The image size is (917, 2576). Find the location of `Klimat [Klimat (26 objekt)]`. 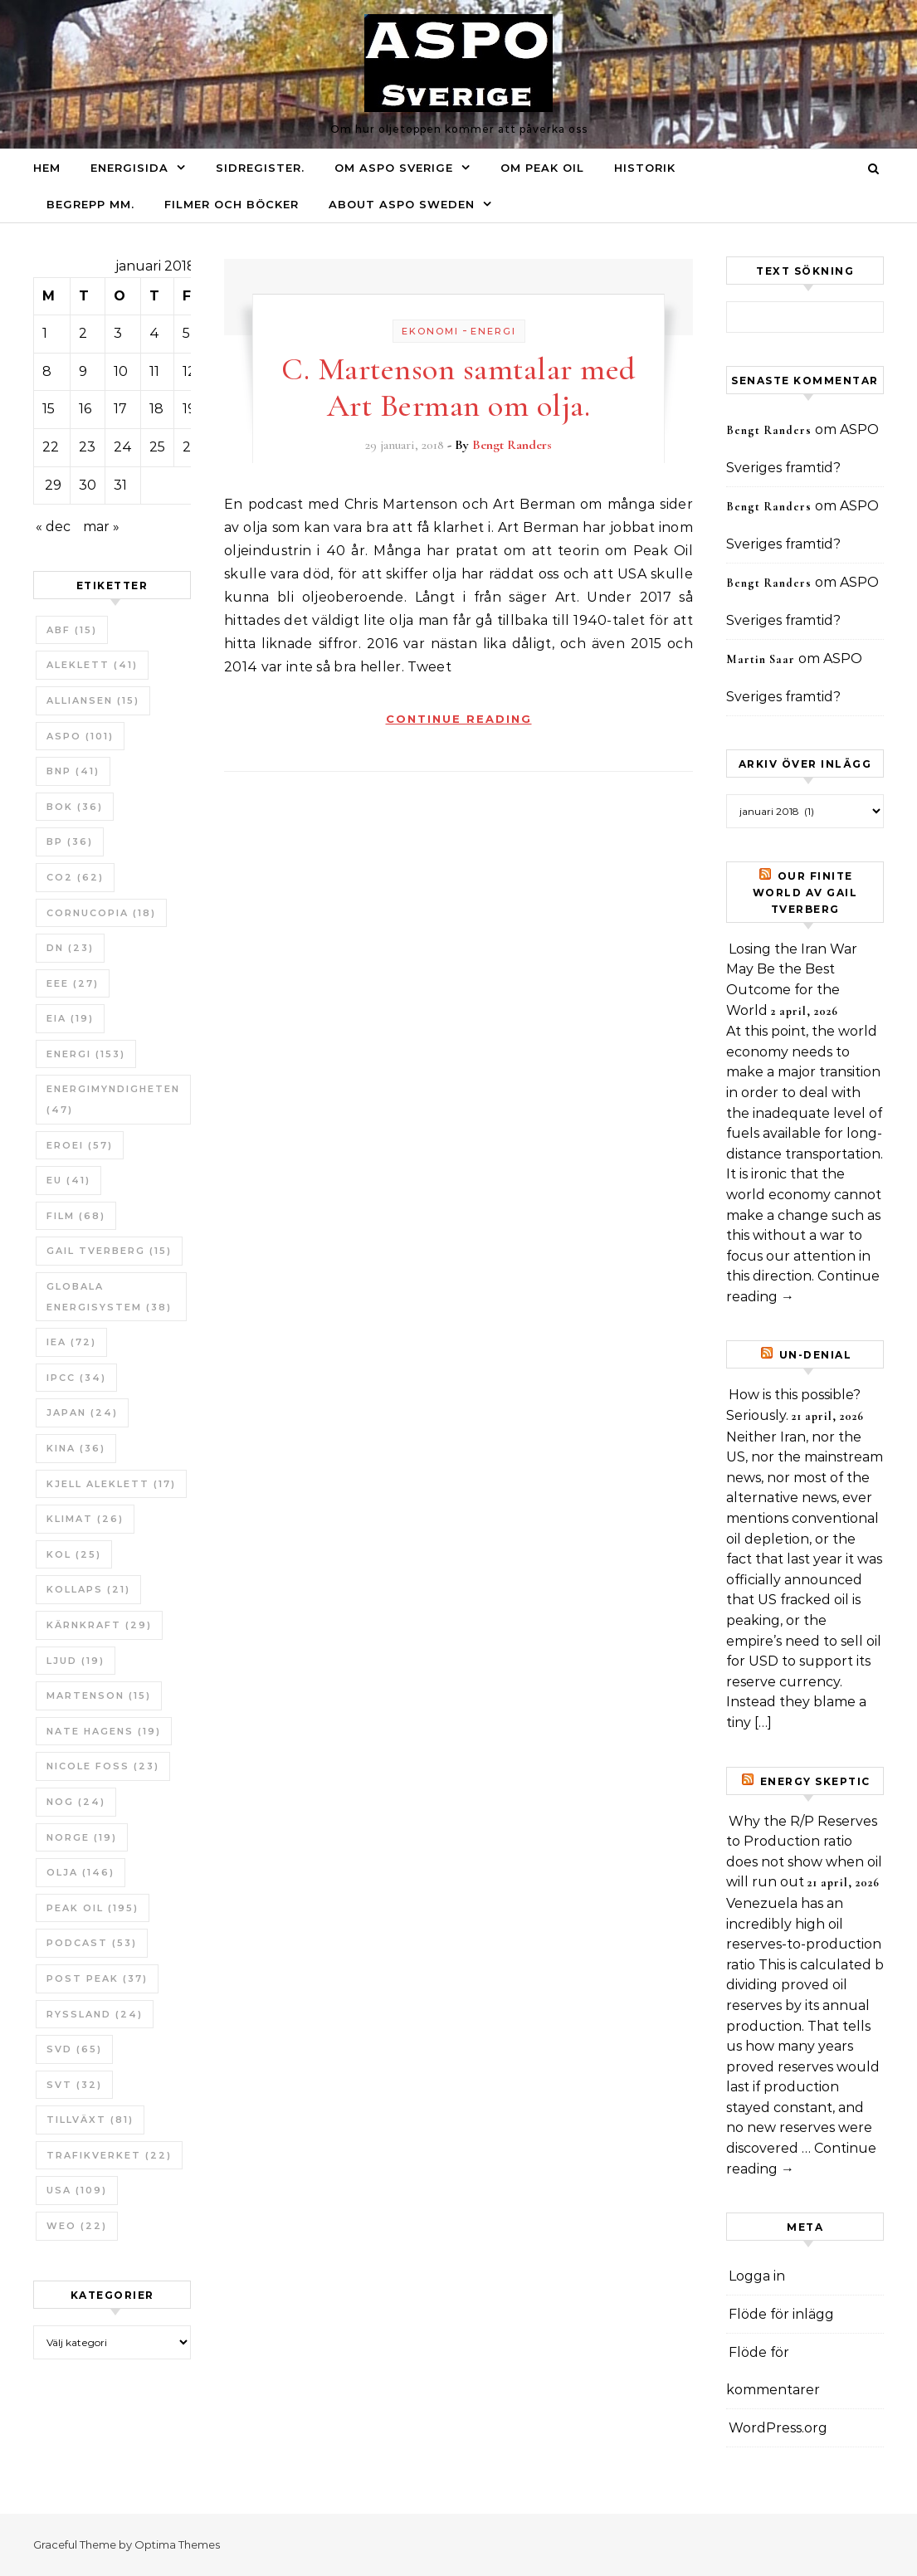

Klimat [Klimat (26 objekt)] is located at coordinates (85, 1519).